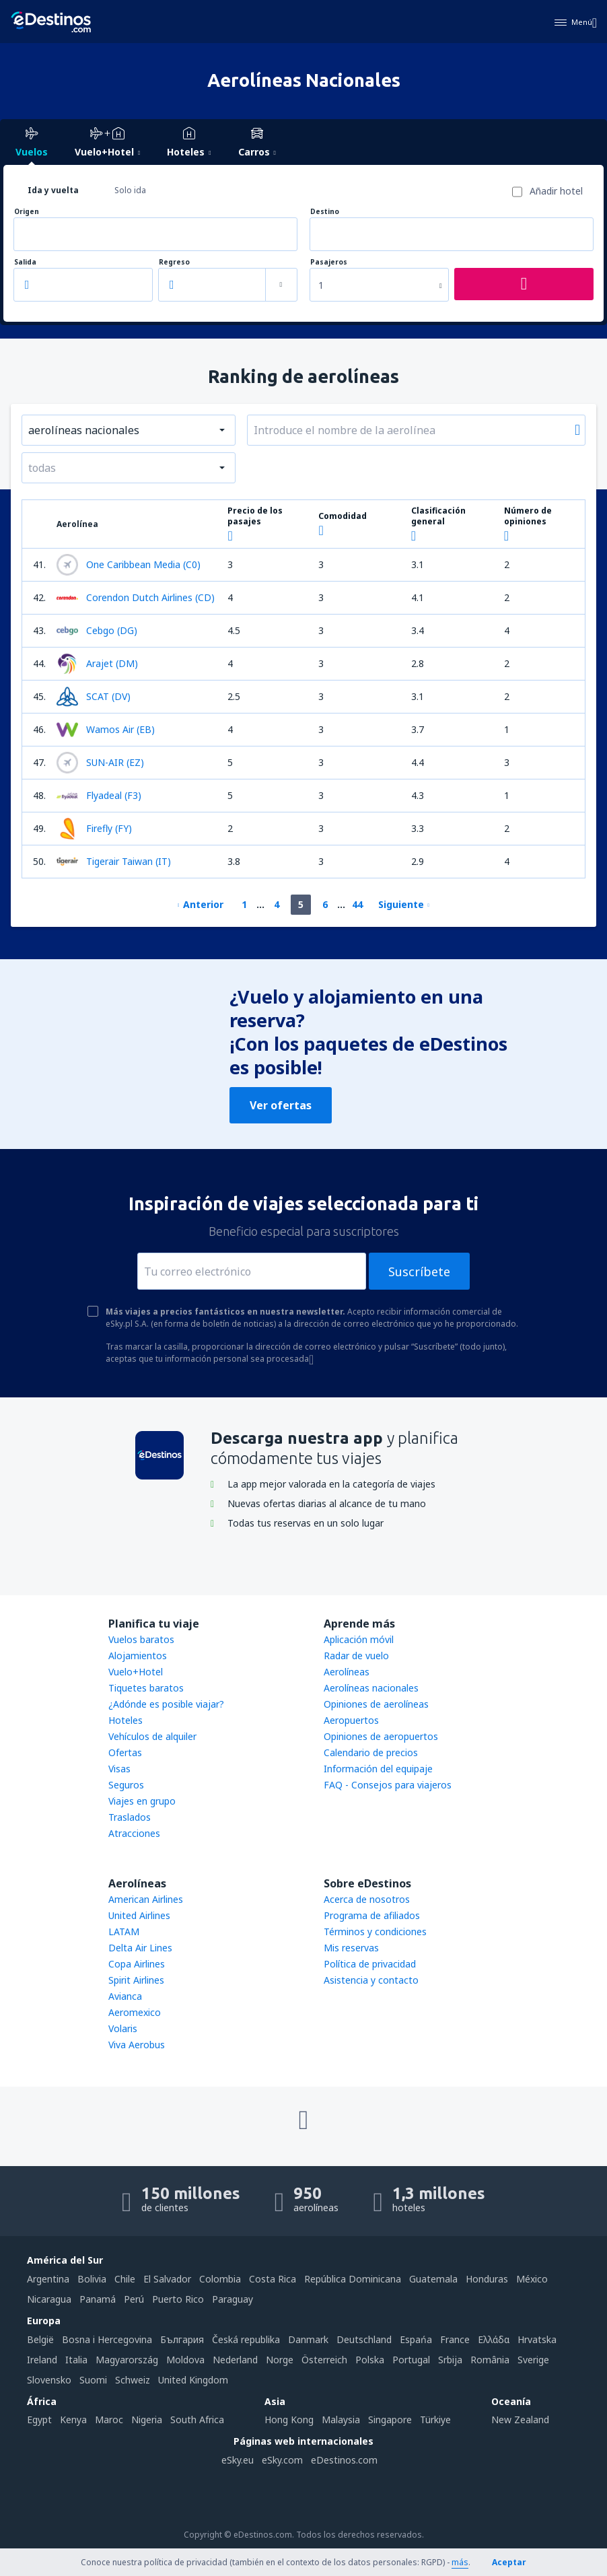  I want to click on El Salvador, so click(167, 2278).